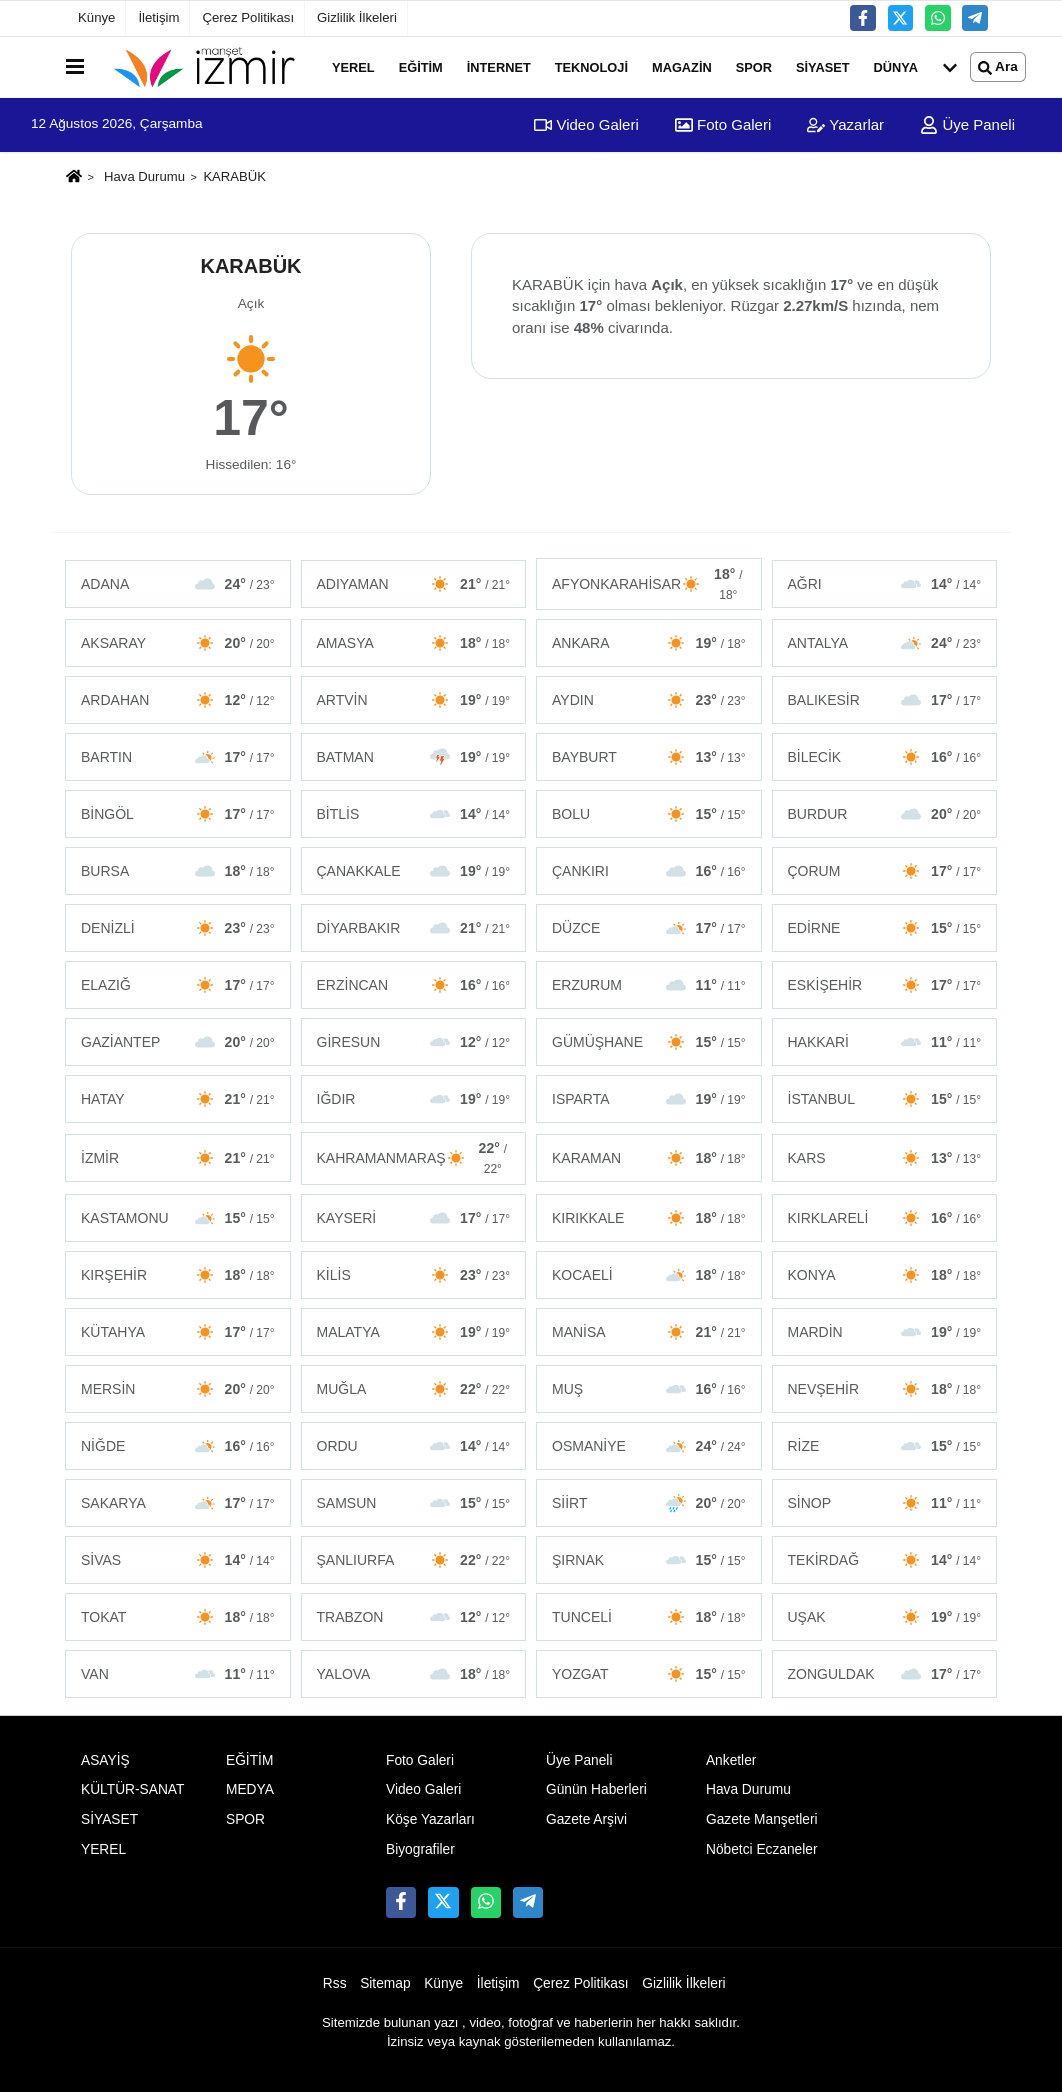  I want to click on Nöbetci Eczaneler, so click(762, 1849).